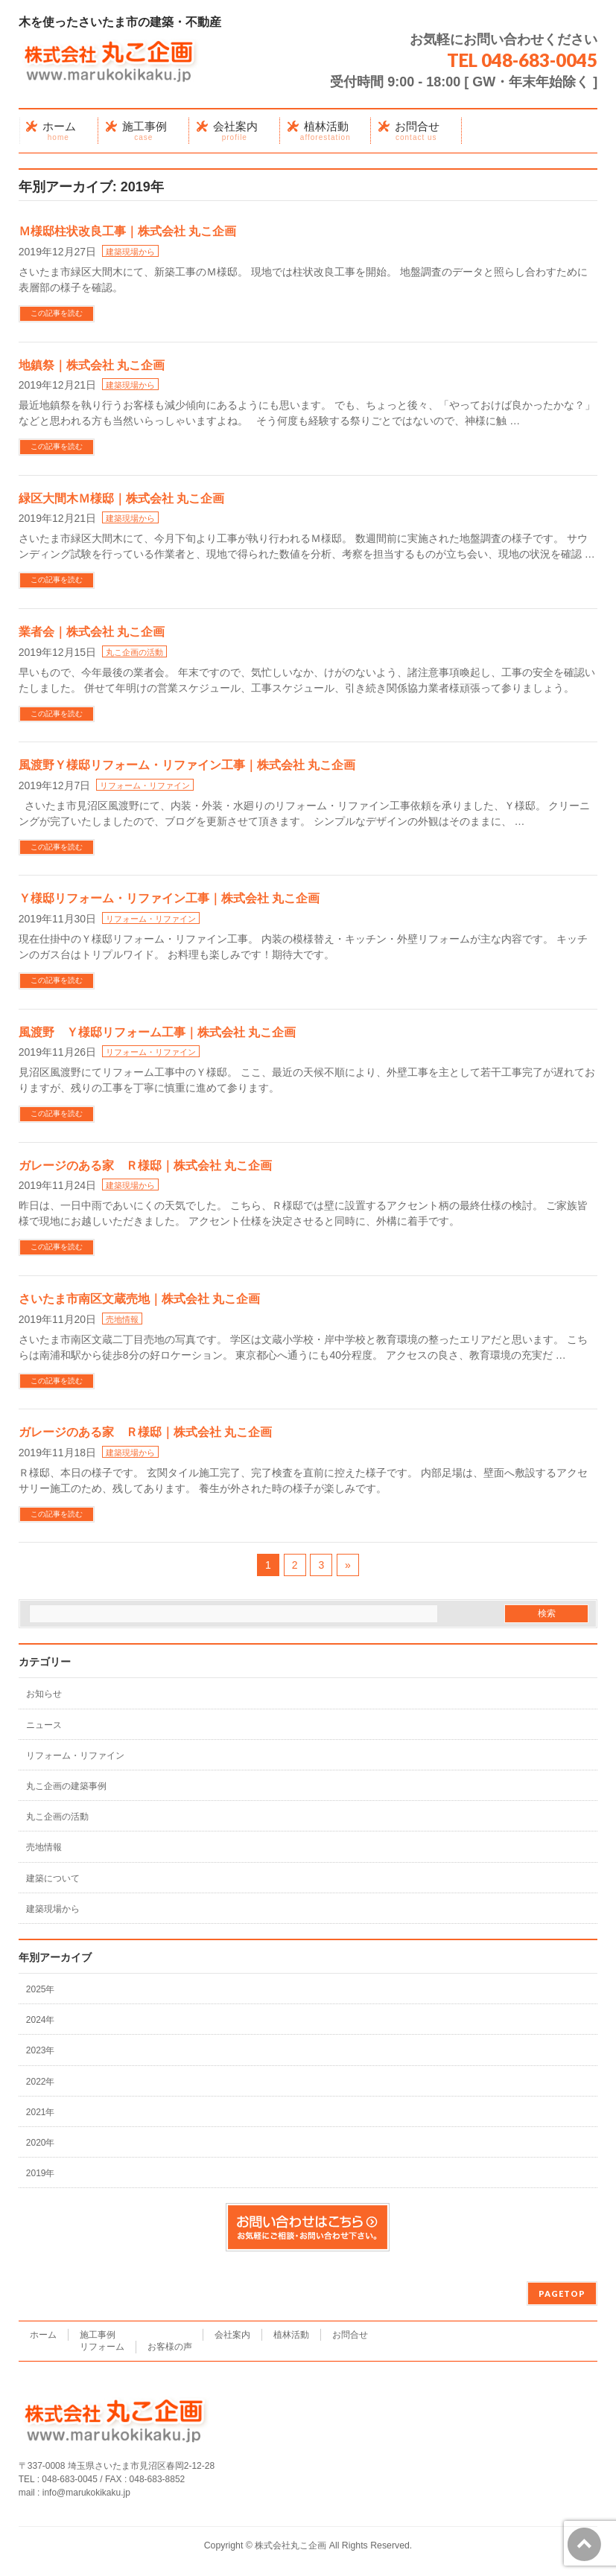 This screenshot has width=616, height=2576. What do you see at coordinates (169, 2346) in the screenshot?
I see `お客様の声` at bounding box center [169, 2346].